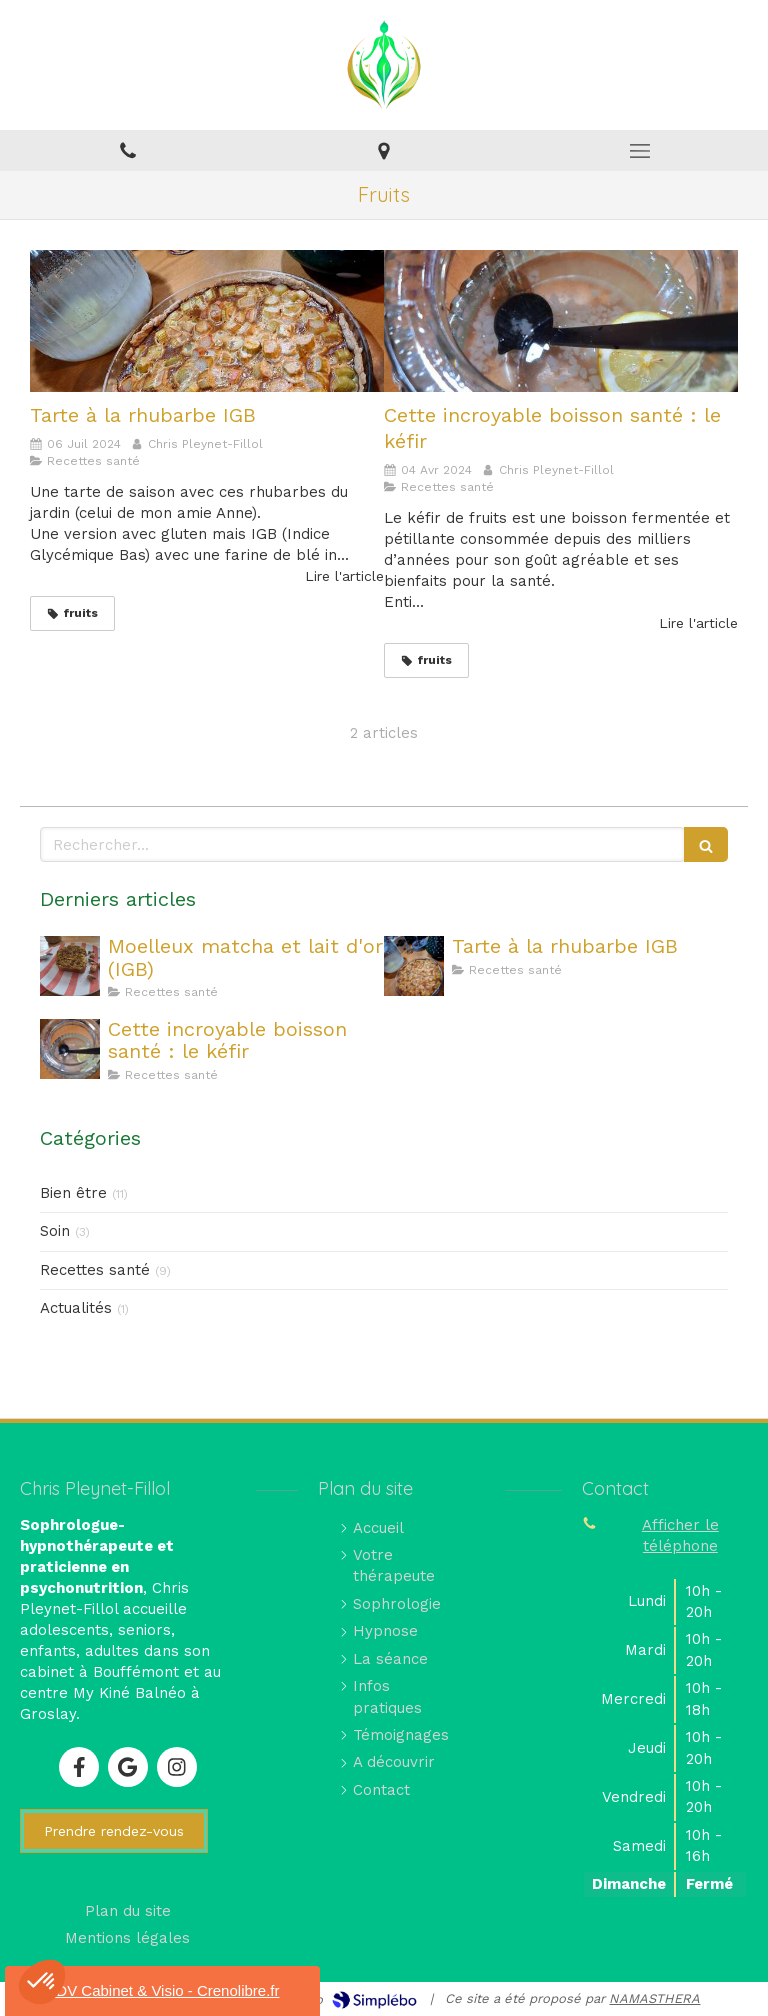 The width and height of the screenshot is (768, 2016). I want to click on Recettes santé, so click(95, 1270).